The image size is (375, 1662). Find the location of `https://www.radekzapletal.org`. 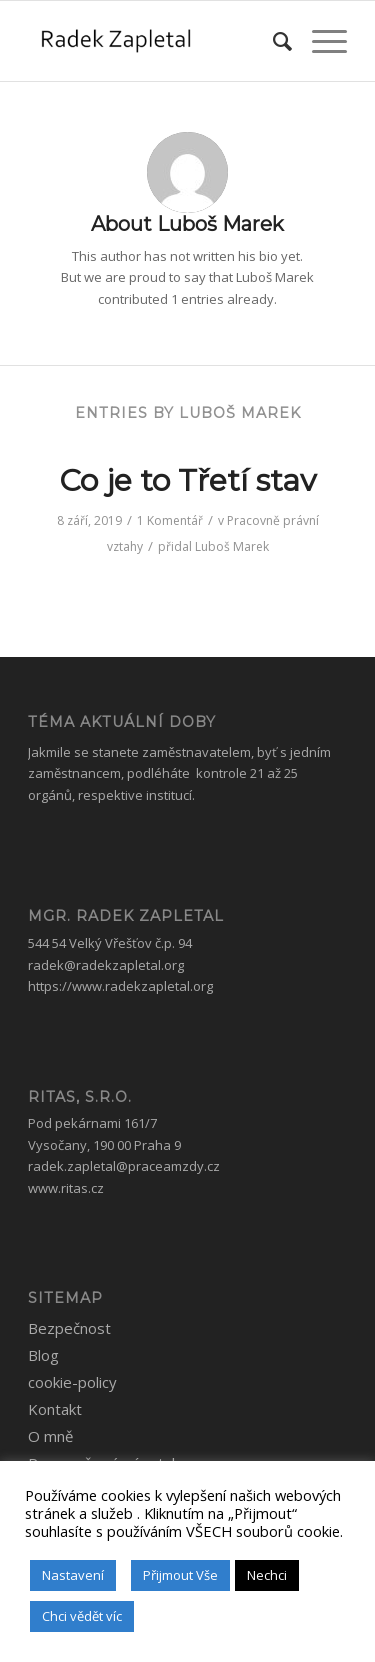

https://www.radekzapletal.org is located at coordinates (120, 986).